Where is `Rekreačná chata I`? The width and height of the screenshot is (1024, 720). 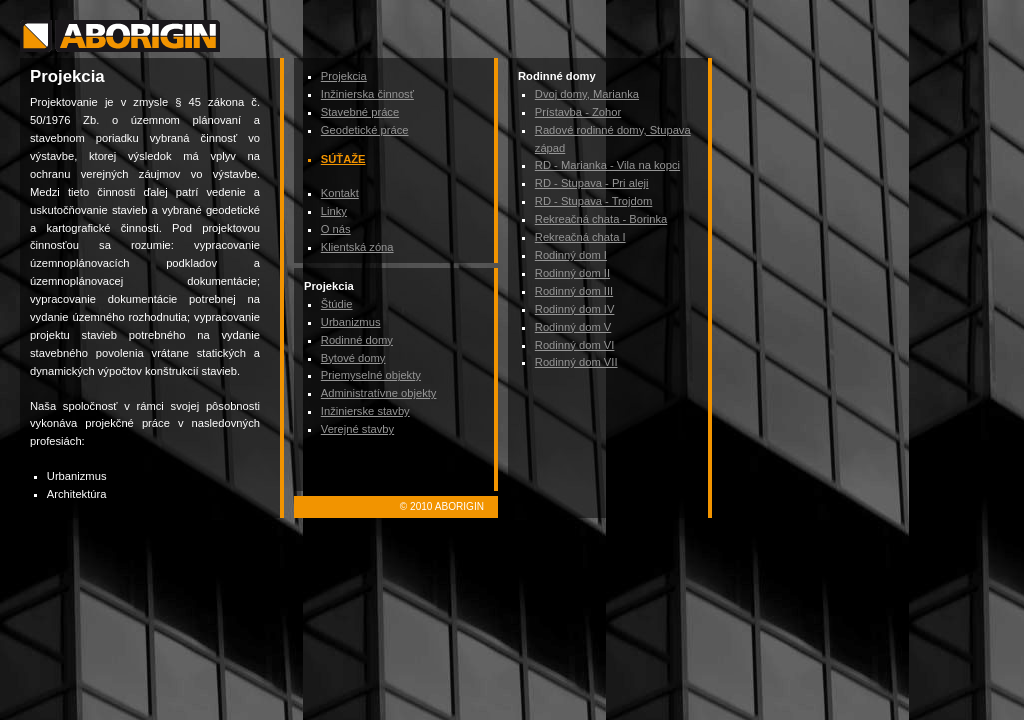 Rekreačná chata I is located at coordinates (580, 237).